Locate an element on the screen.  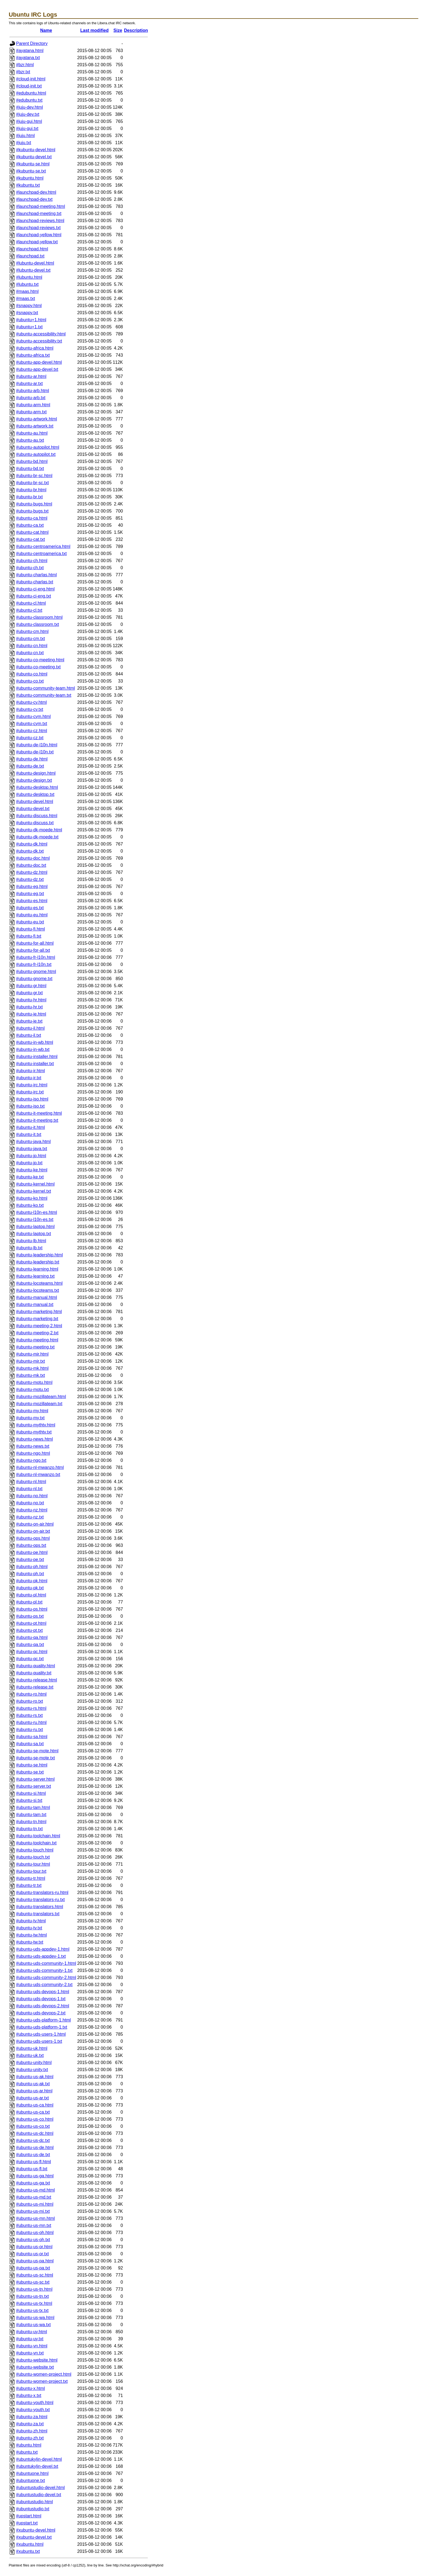
#ubuntu-community-team.txt is located at coordinates (43, 695).